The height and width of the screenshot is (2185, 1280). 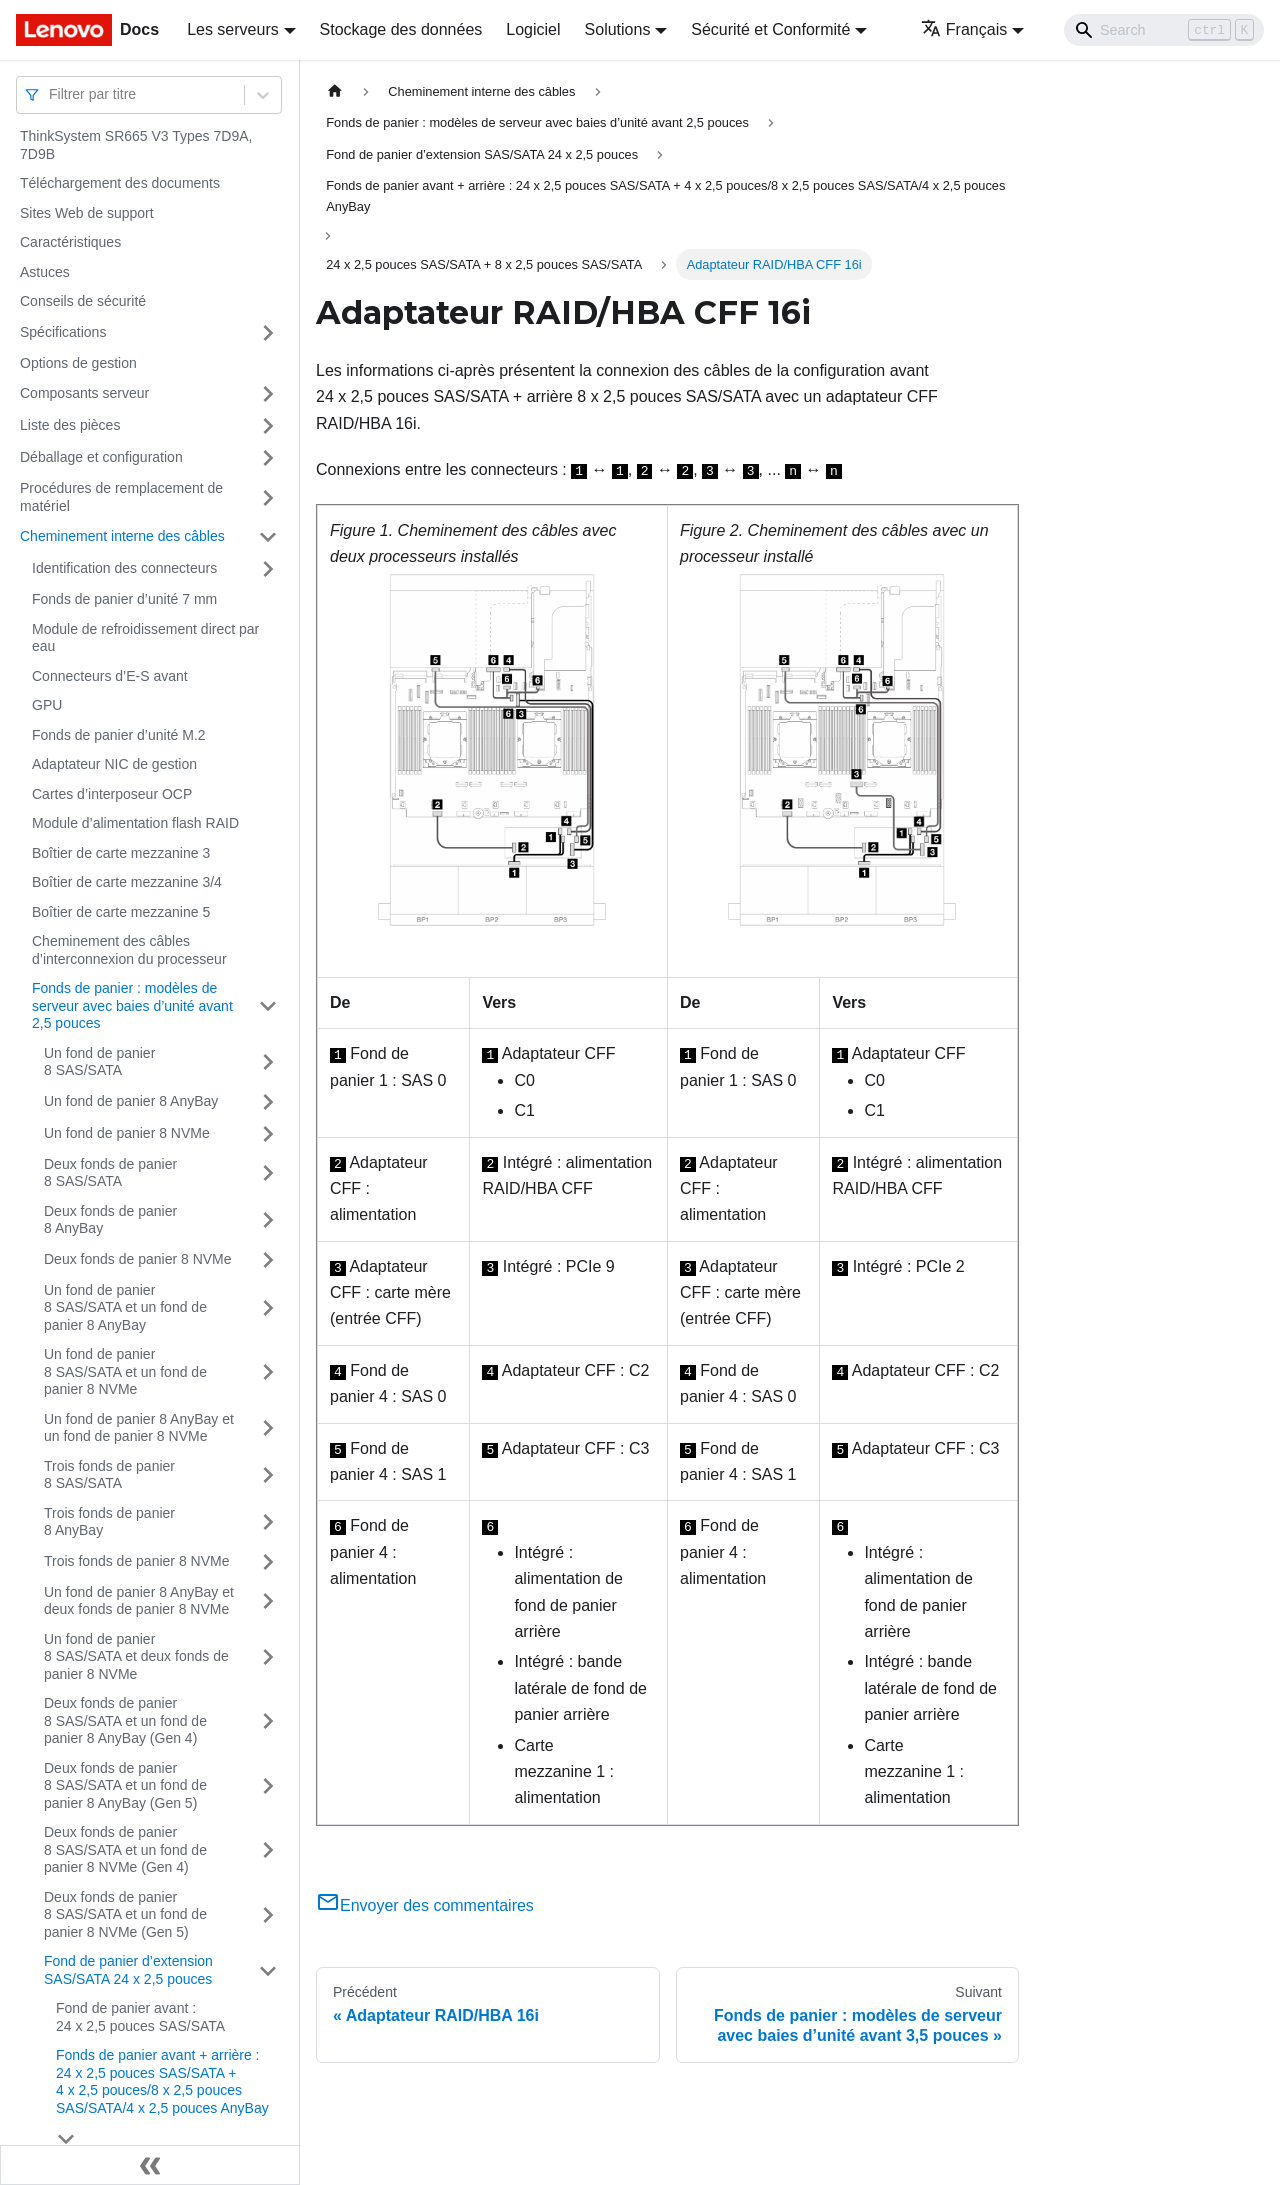 What do you see at coordinates (268, 537) in the screenshot?
I see `[Plier/Déplier la catégorie 'Cheminement interne des câbles' de la barre latérale]` at bounding box center [268, 537].